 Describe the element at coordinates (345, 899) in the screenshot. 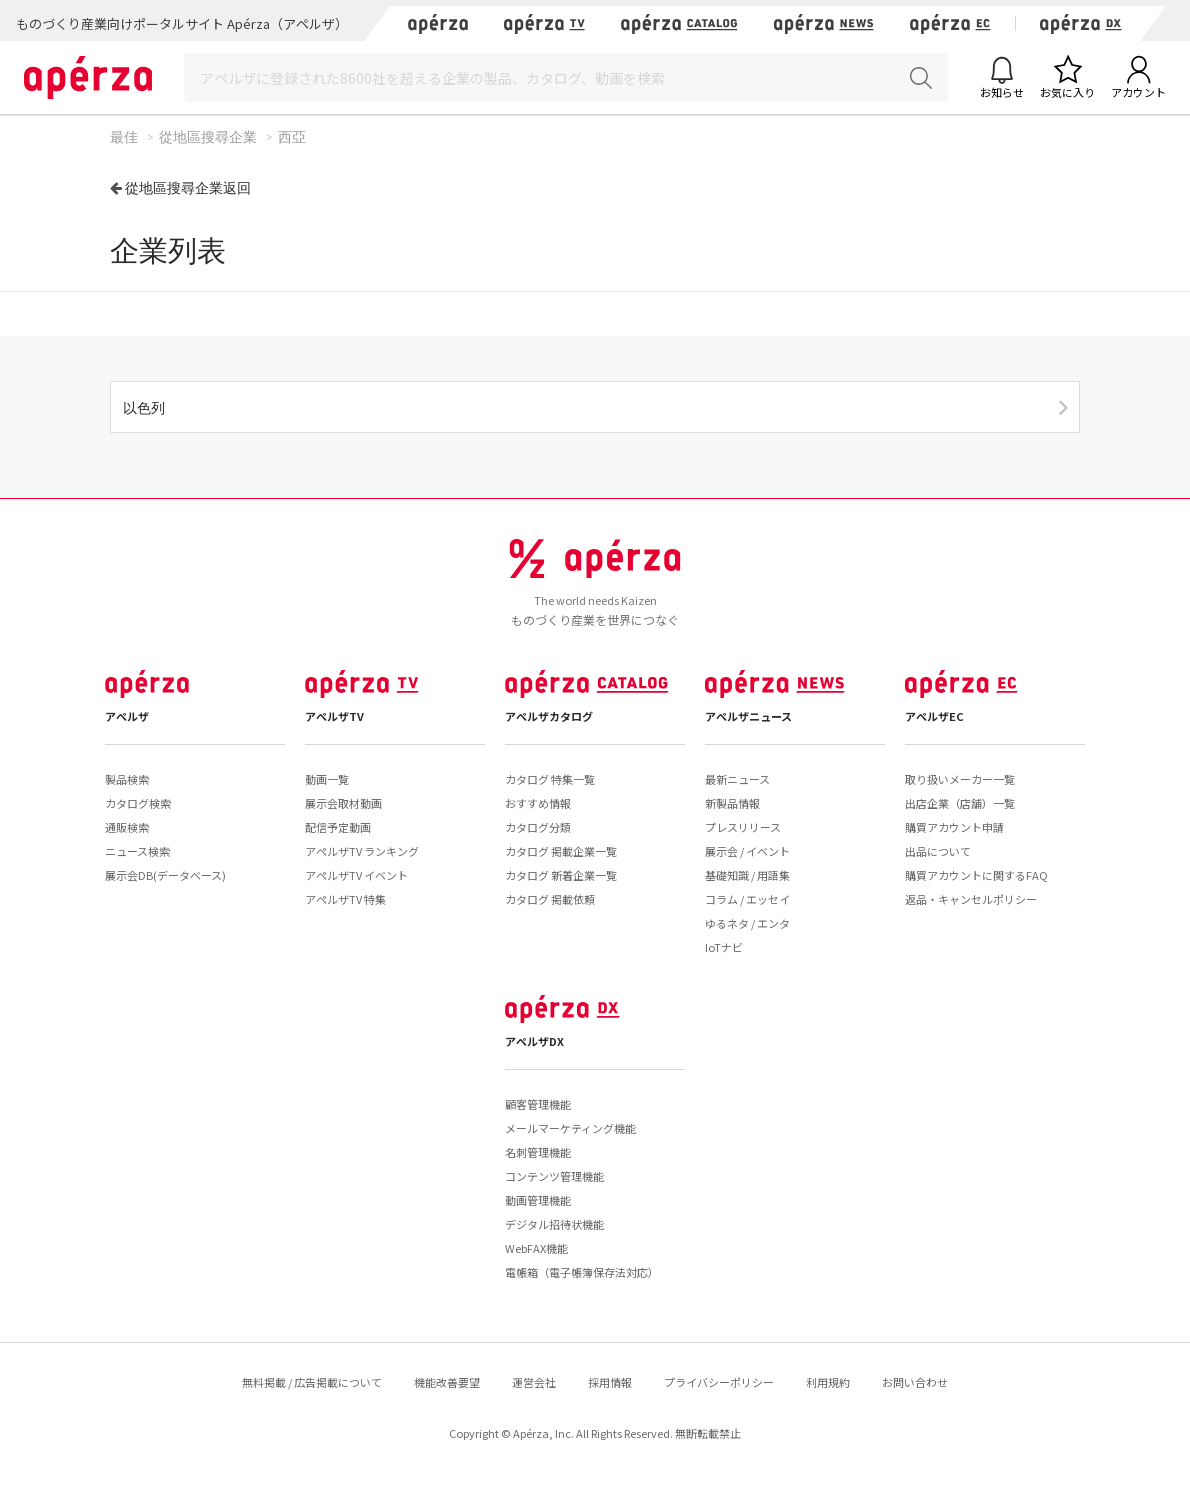

I see `アペルザTV 特集` at that location.